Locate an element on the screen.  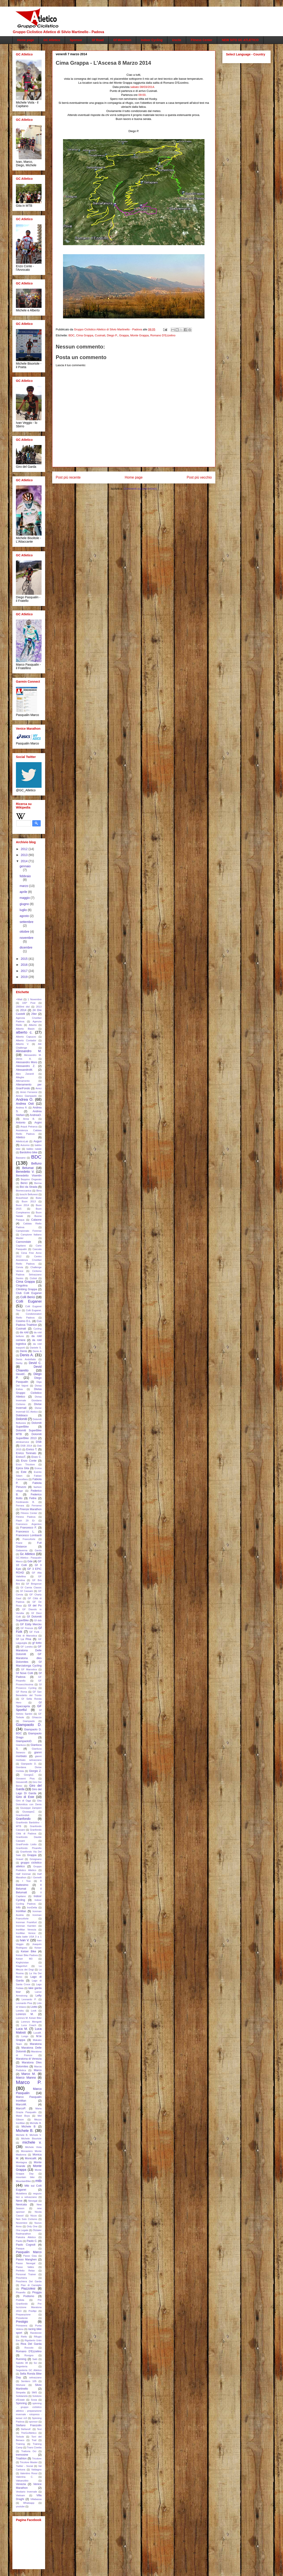
Pioggia is located at coordinates (37, 2292).